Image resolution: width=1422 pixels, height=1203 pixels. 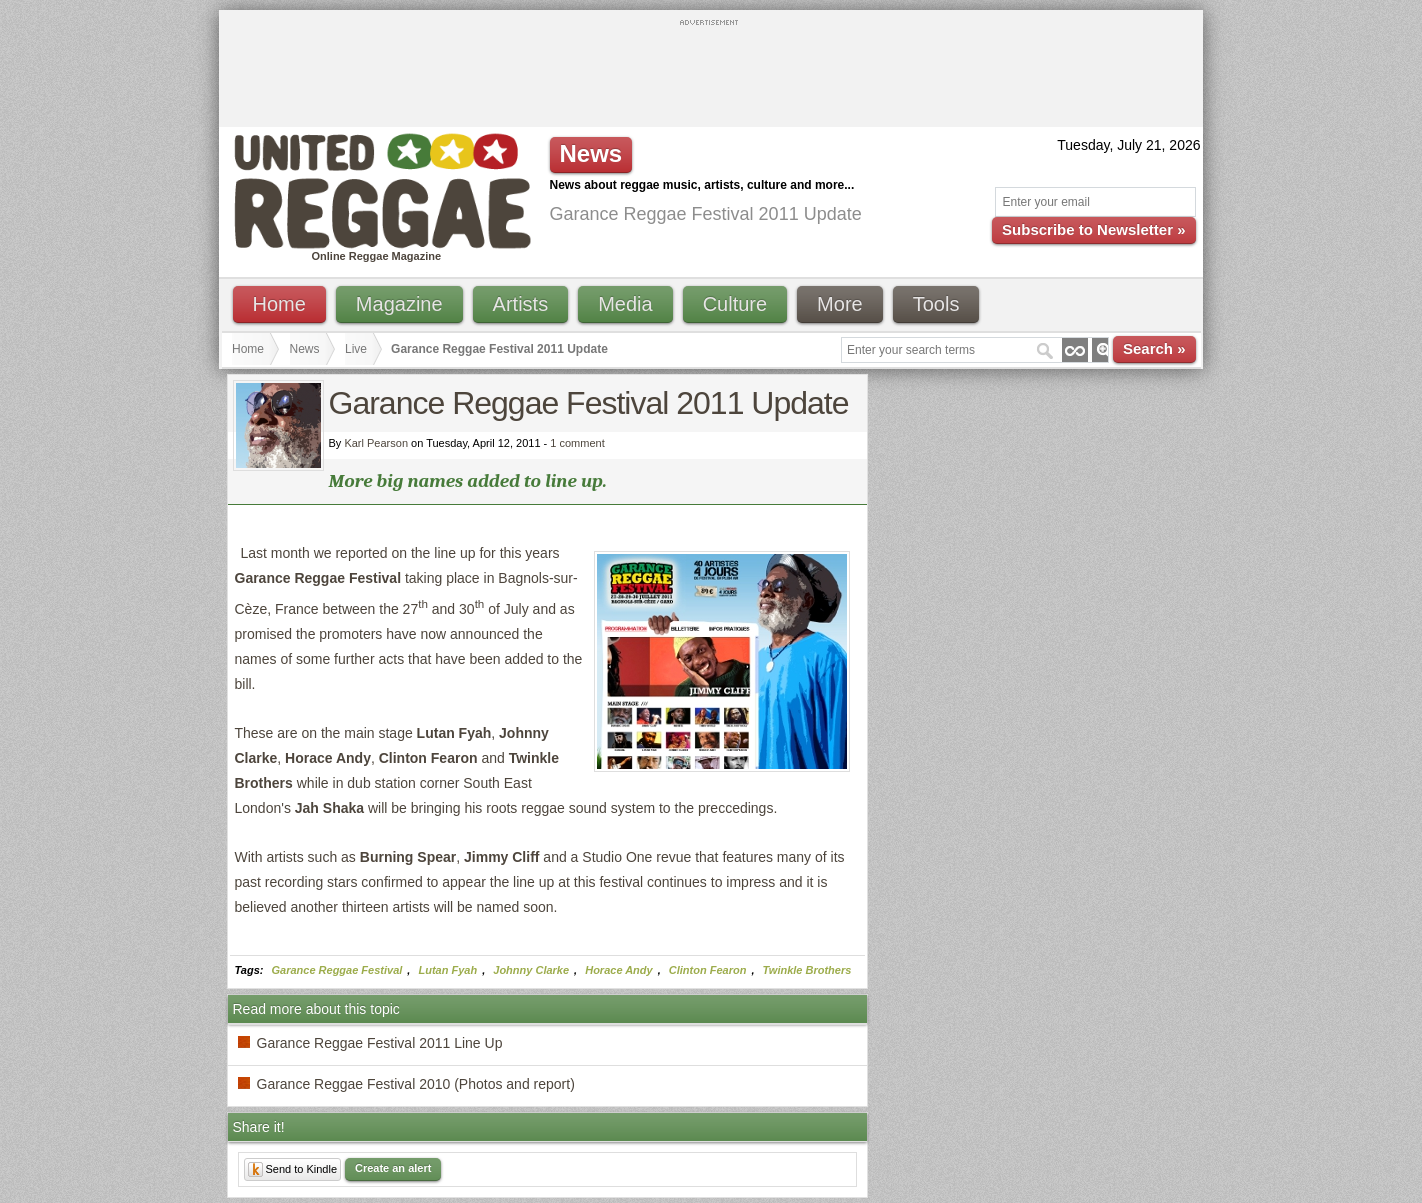 What do you see at coordinates (577, 443) in the screenshot?
I see `1 comment` at bounding box center [577, 443].